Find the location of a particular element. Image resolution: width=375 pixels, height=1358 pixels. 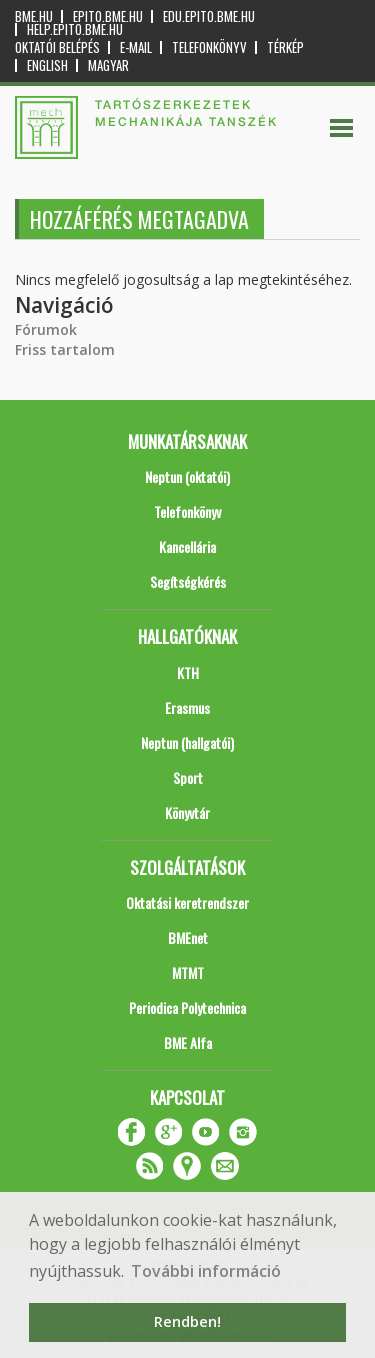

BME Alfa is located at coordinates (188, 1042).